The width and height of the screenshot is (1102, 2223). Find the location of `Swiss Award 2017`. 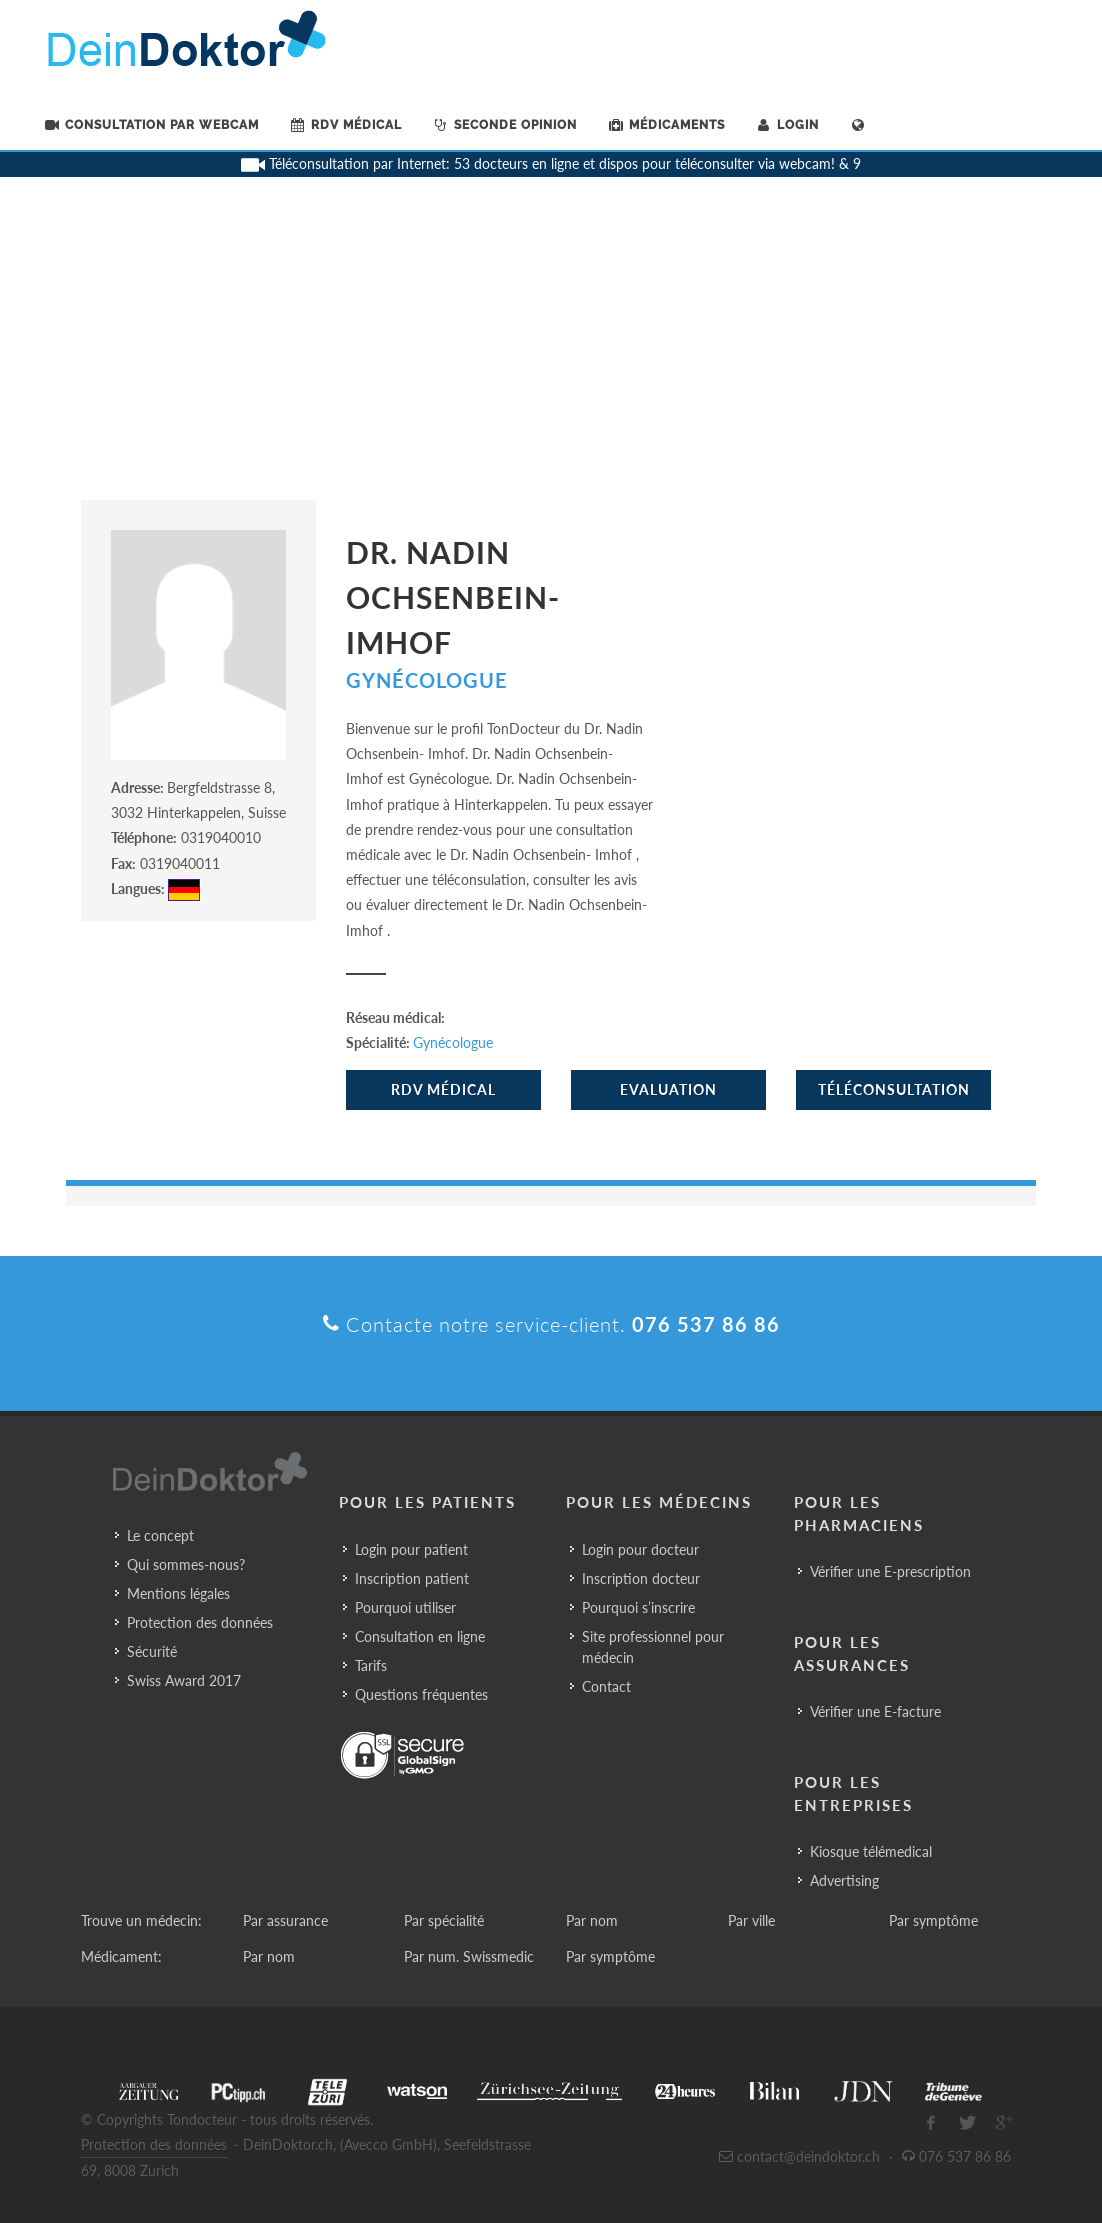

Swiss Award 2017 is located at coordinates (184, 1680).